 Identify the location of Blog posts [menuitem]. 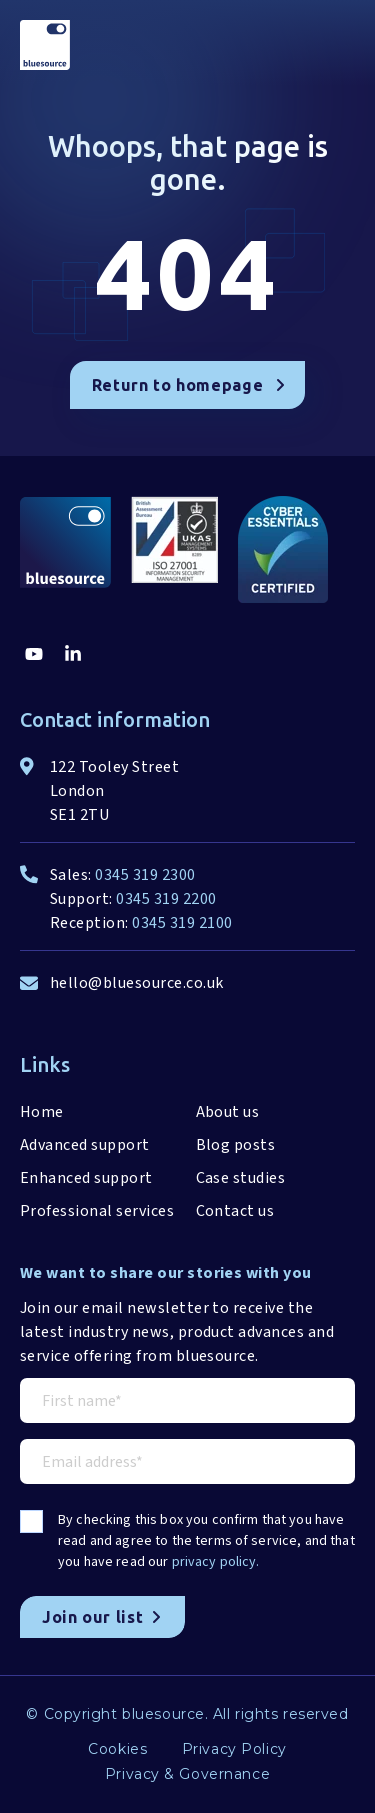
(236, 1145).